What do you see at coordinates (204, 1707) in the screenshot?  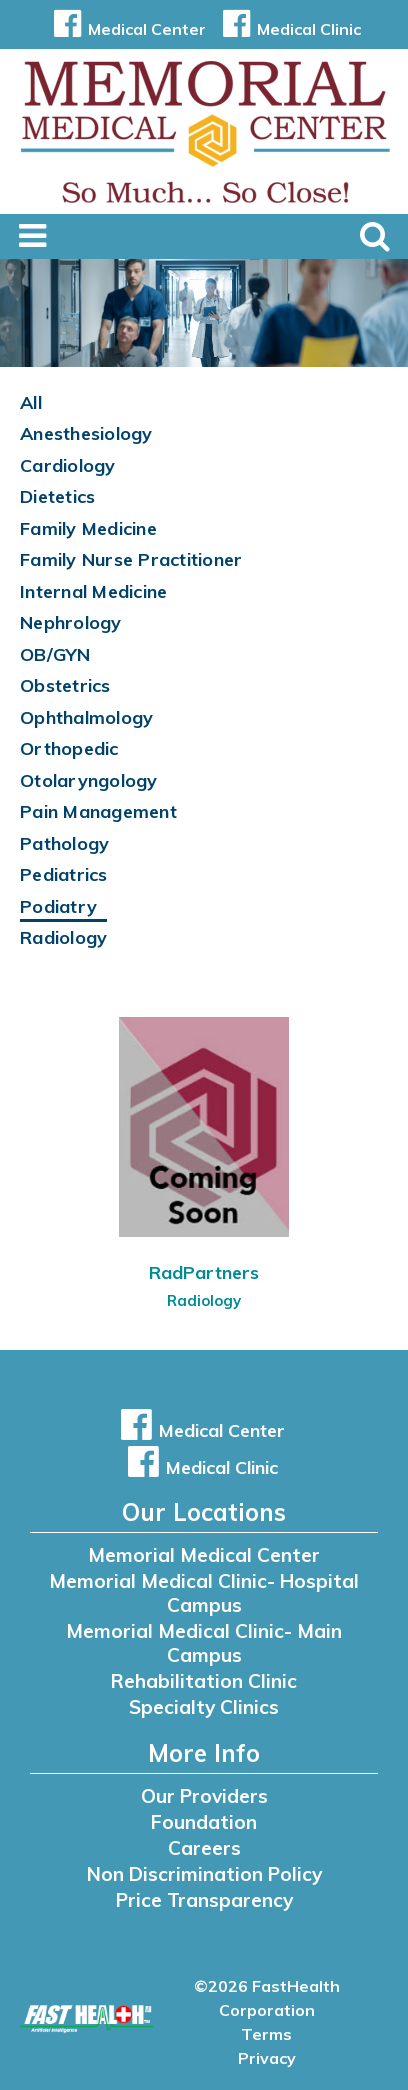 I see `Specialty Clinics` at bounding box center [204, 1707].